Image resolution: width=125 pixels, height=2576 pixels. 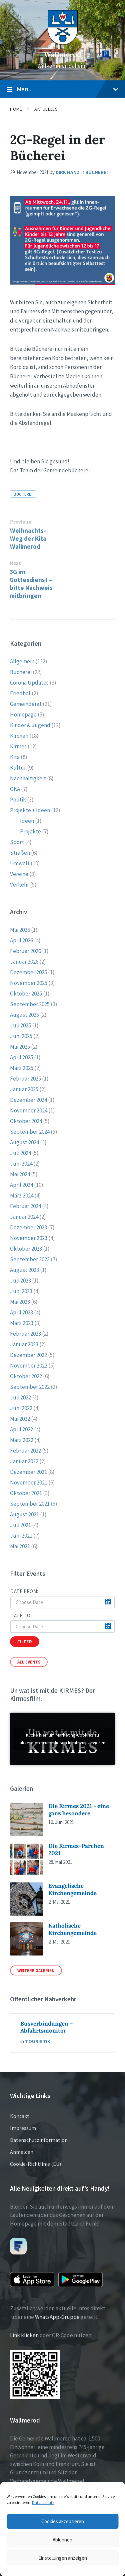 I want to click on Sport, so click(x=17, y=842).